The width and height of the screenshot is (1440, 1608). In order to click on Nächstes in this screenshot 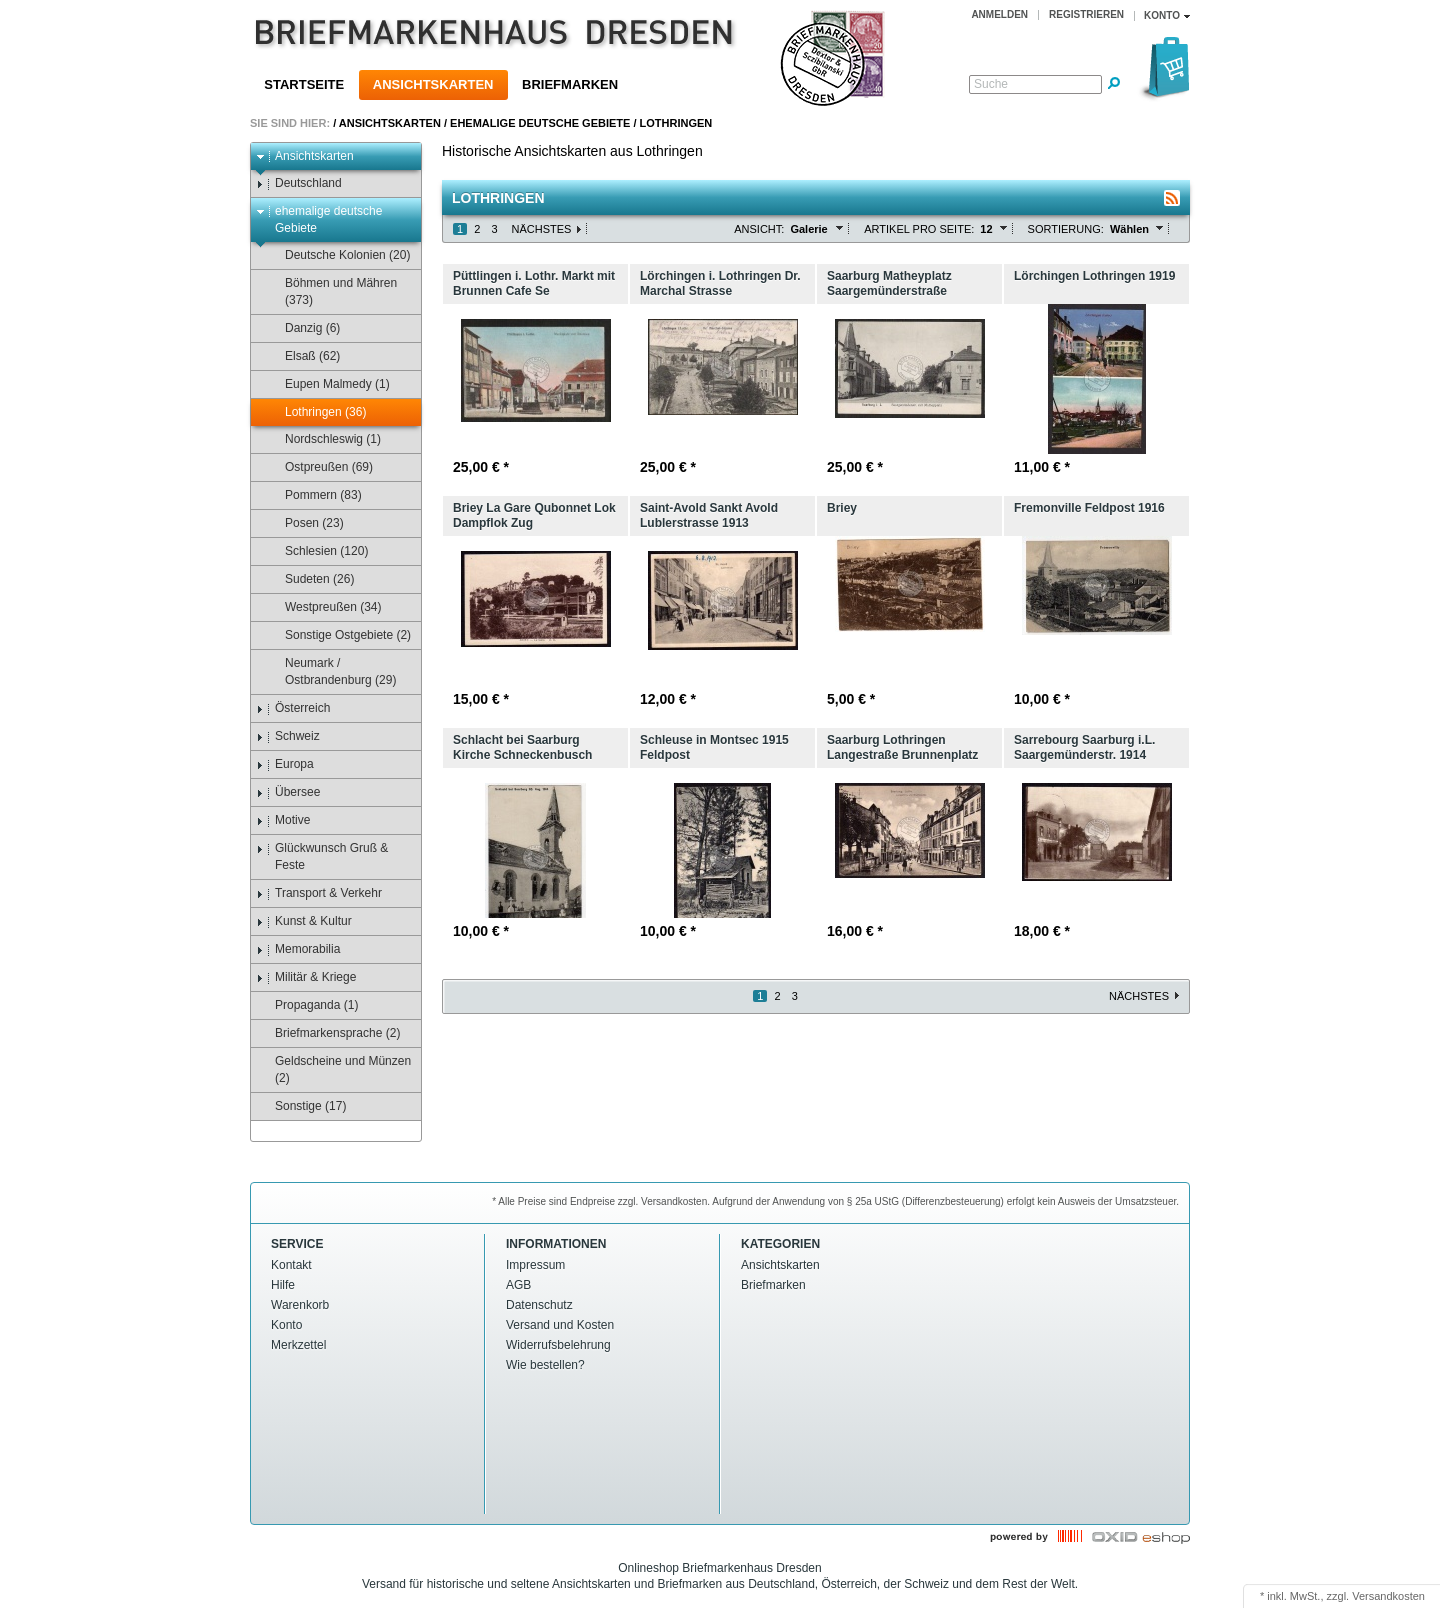, I will do `click(542, 229)`.